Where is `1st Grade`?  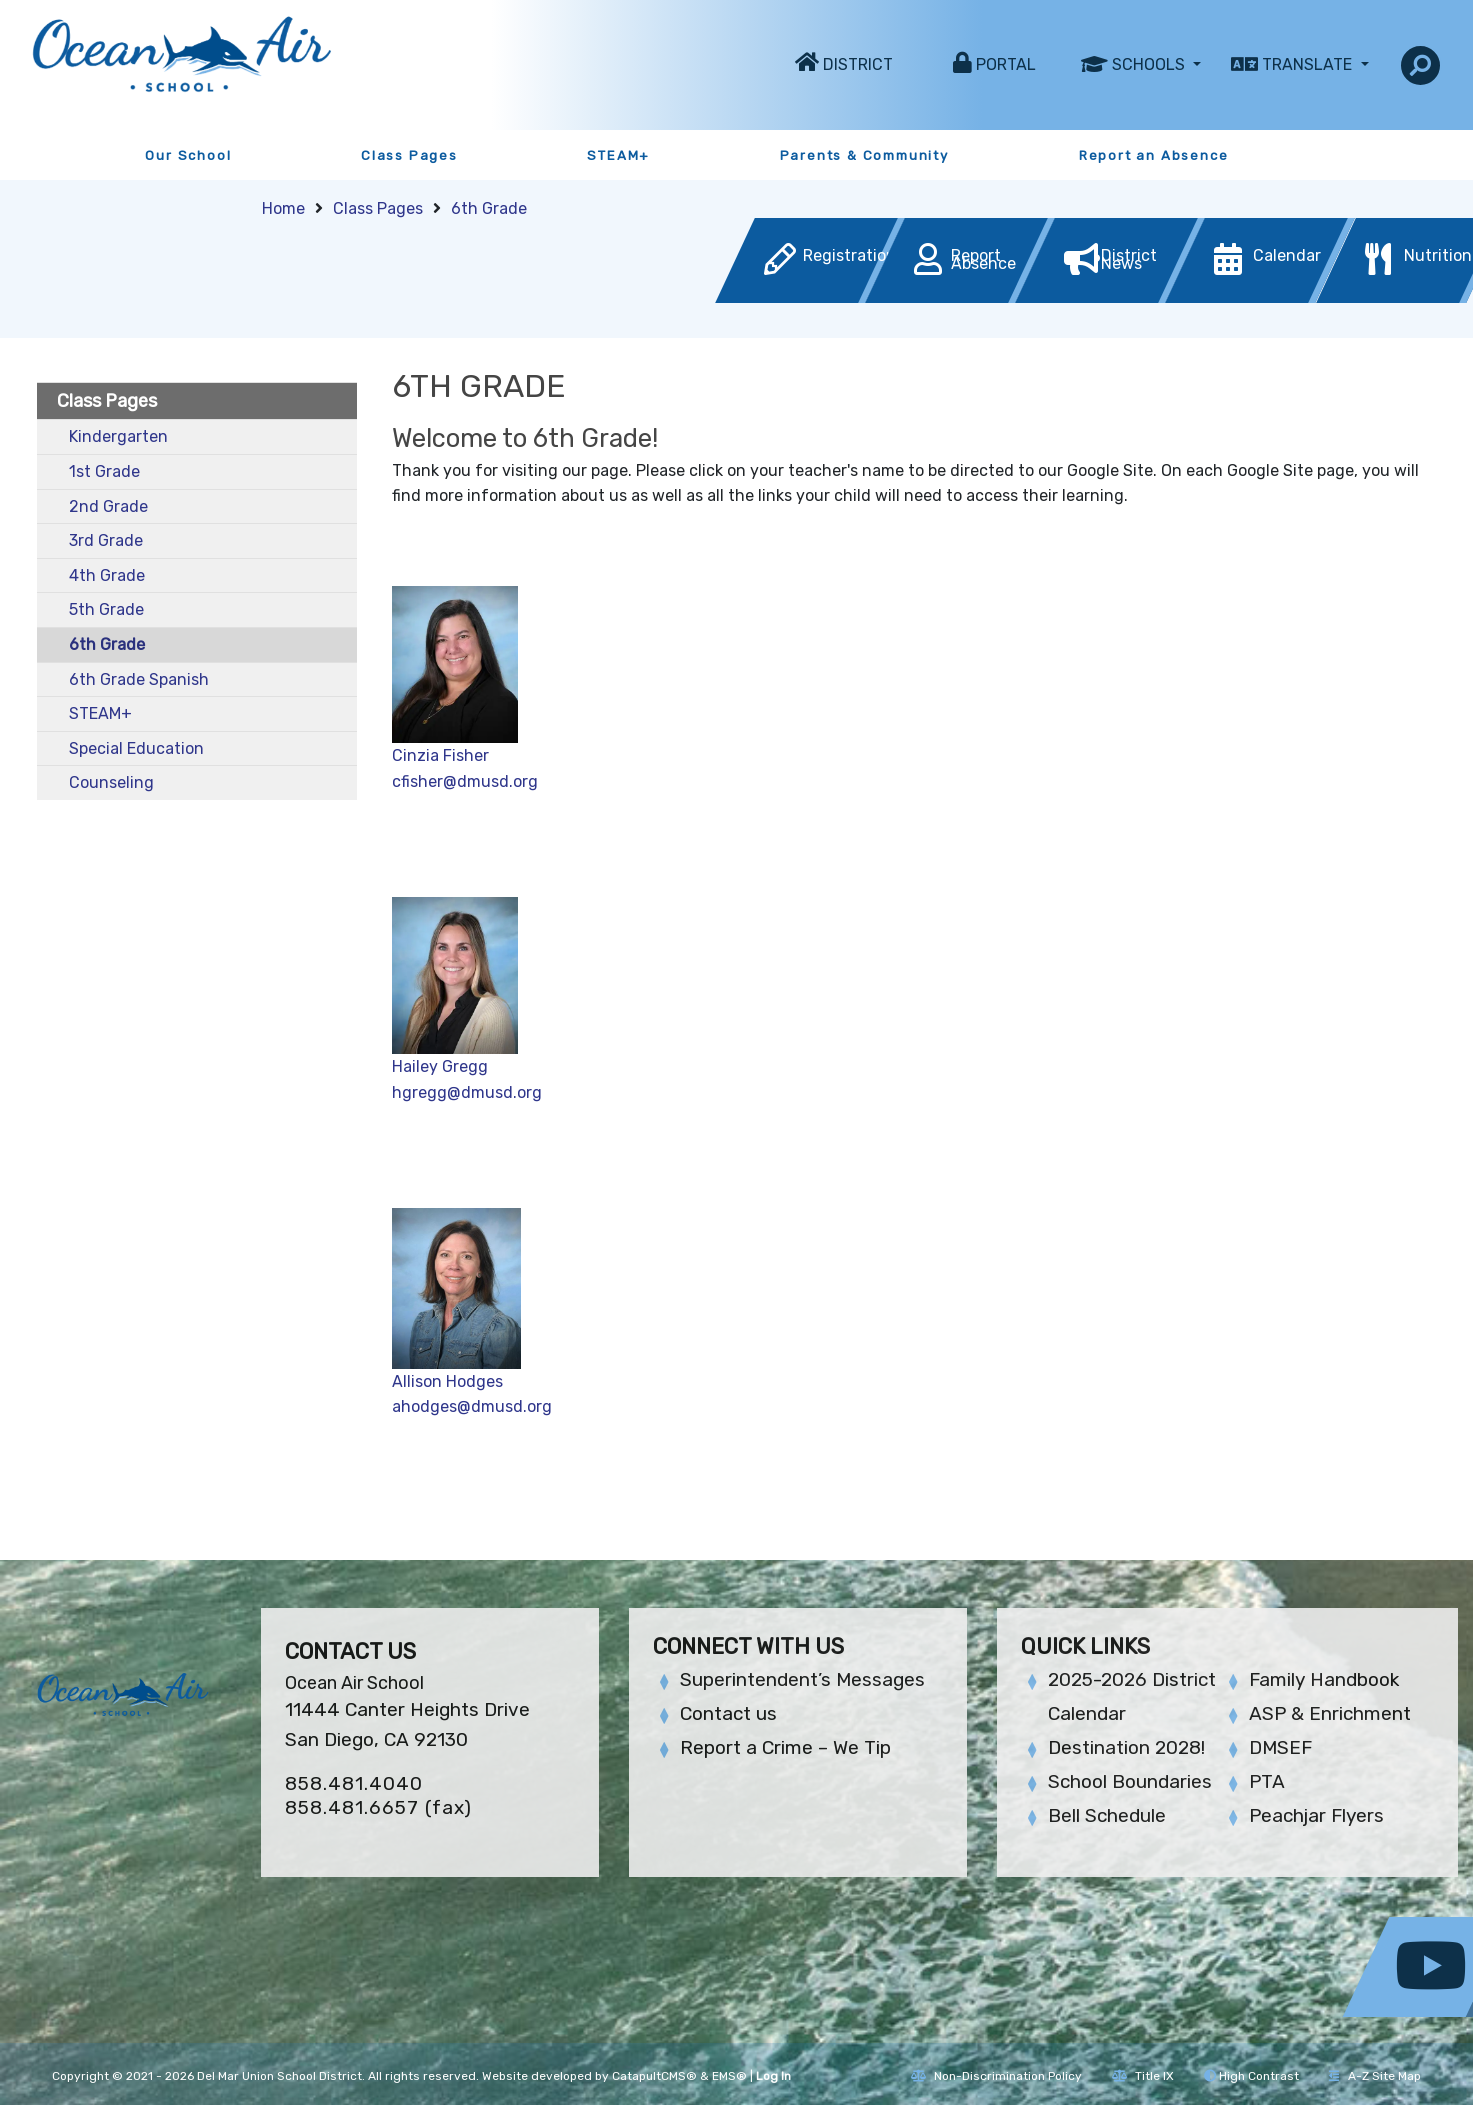
1st Grade is located at coordinates (104, 471).